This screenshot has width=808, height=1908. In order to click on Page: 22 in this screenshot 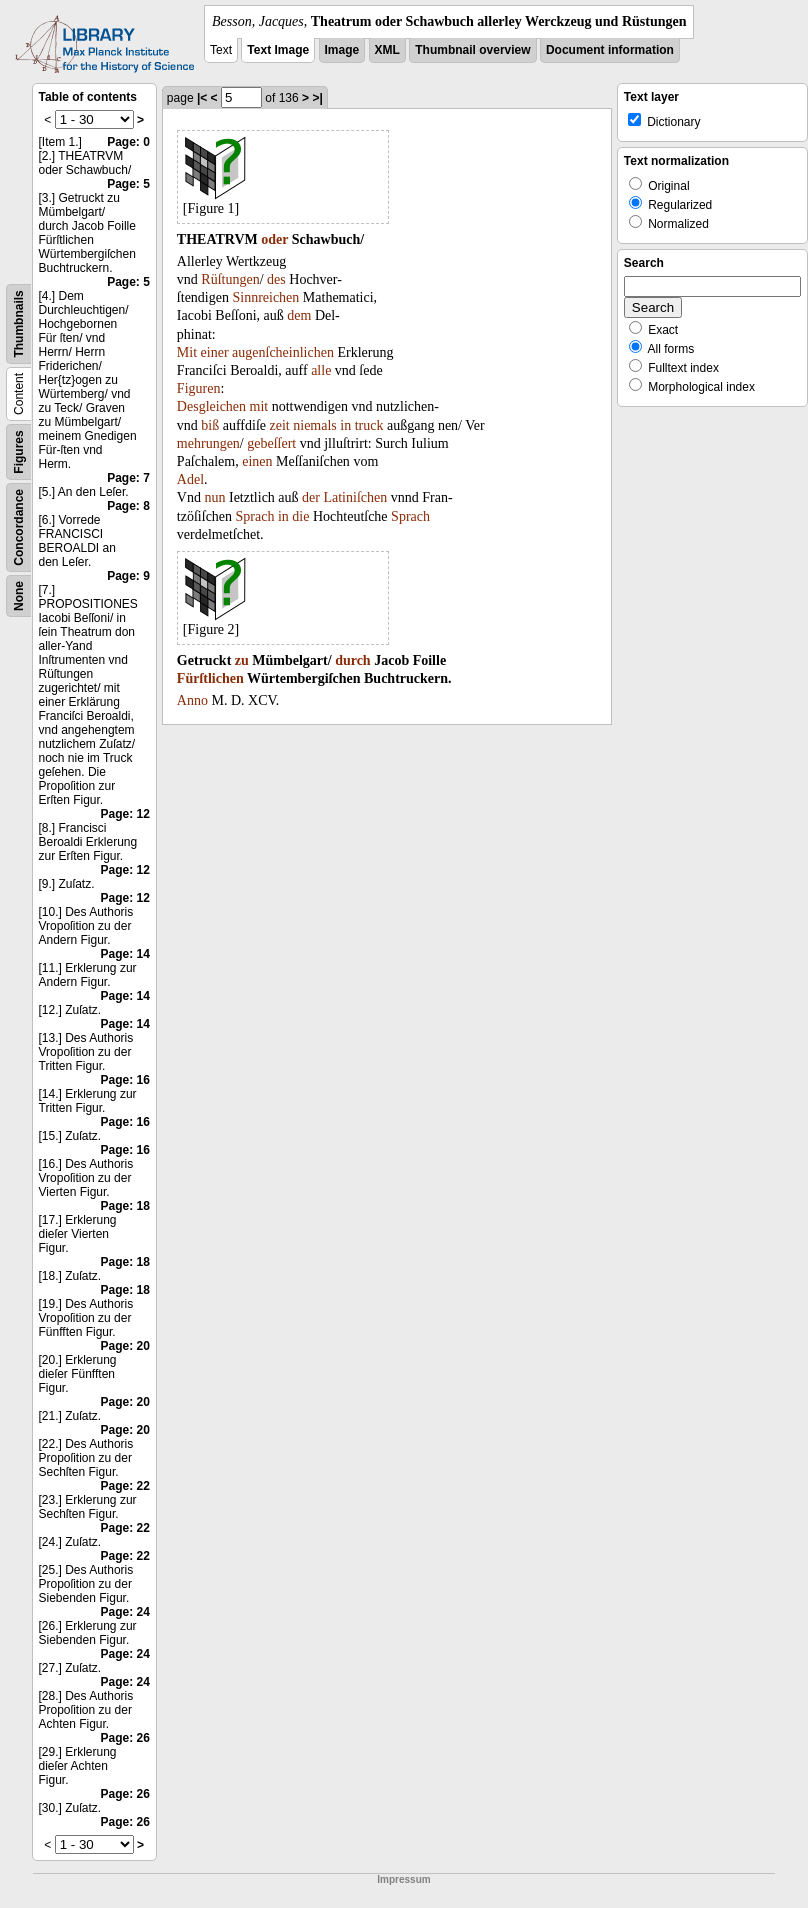, I will do `click(125, 1486)`.